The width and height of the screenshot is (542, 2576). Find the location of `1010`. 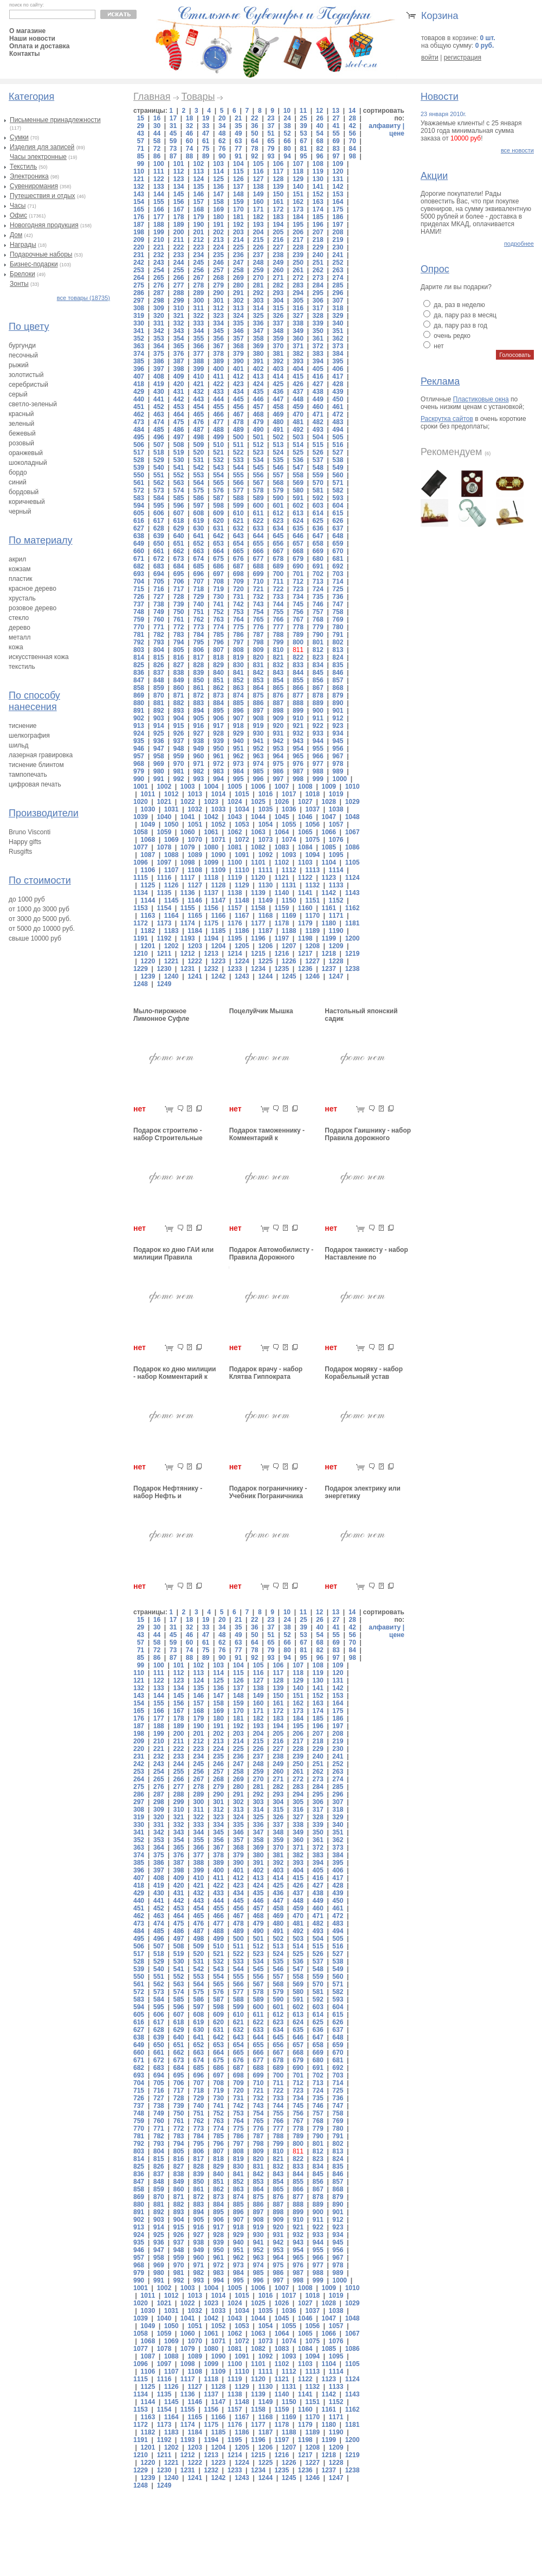

1010 is located at coordinates (352, 786).